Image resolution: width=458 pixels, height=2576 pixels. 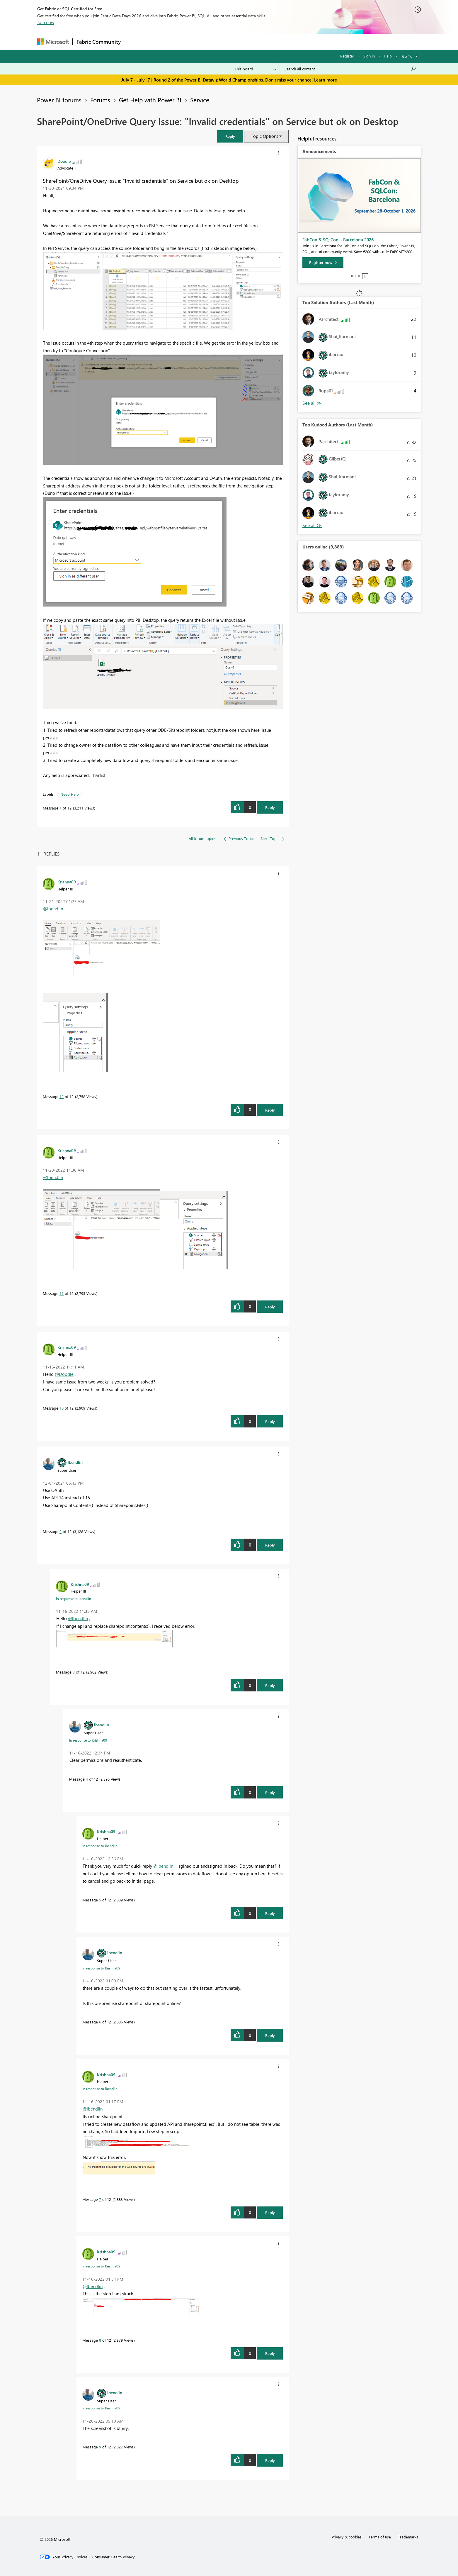 What do you see at coordinates (61, 1407) in the screenshot?
I see `10 [Message 10 of 12]` at bounding box center [61, 1407].